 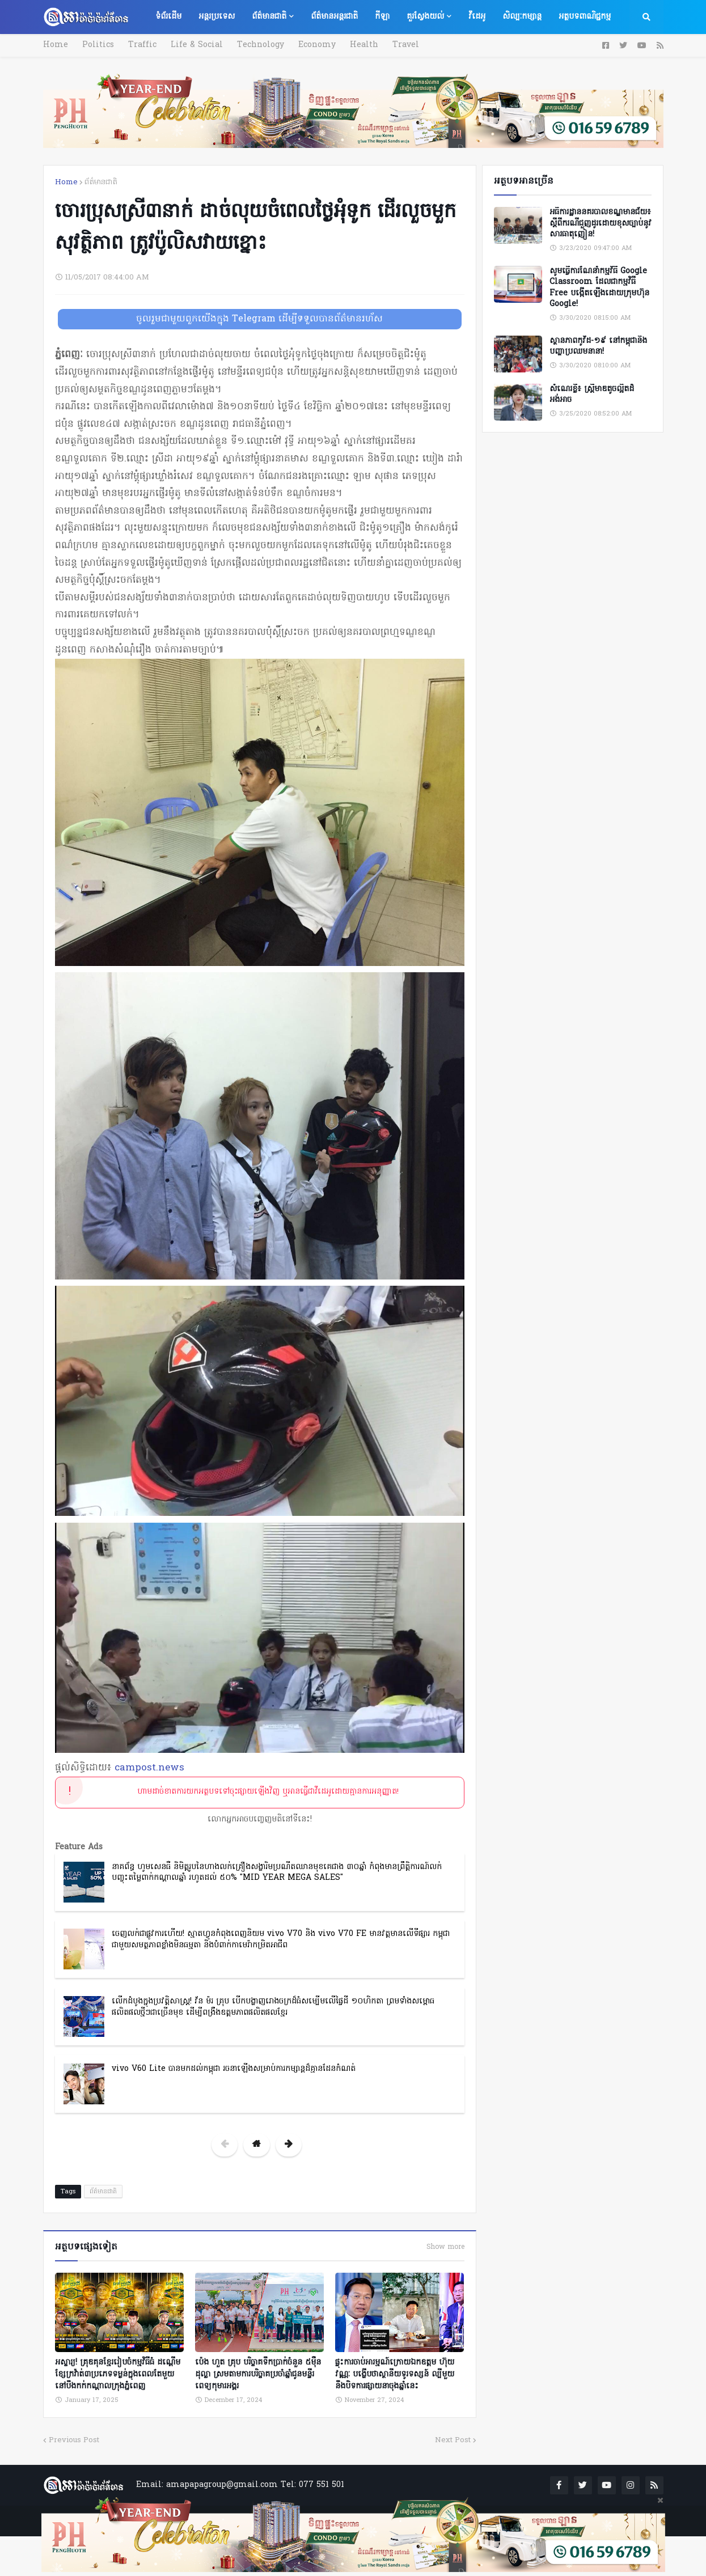 What do you see at coordinates (585, 17) in the screenshot?
I see `អត្ថបទពាណិជ្ជកម្ម [menuitem]` at bounding box center [585, 17].